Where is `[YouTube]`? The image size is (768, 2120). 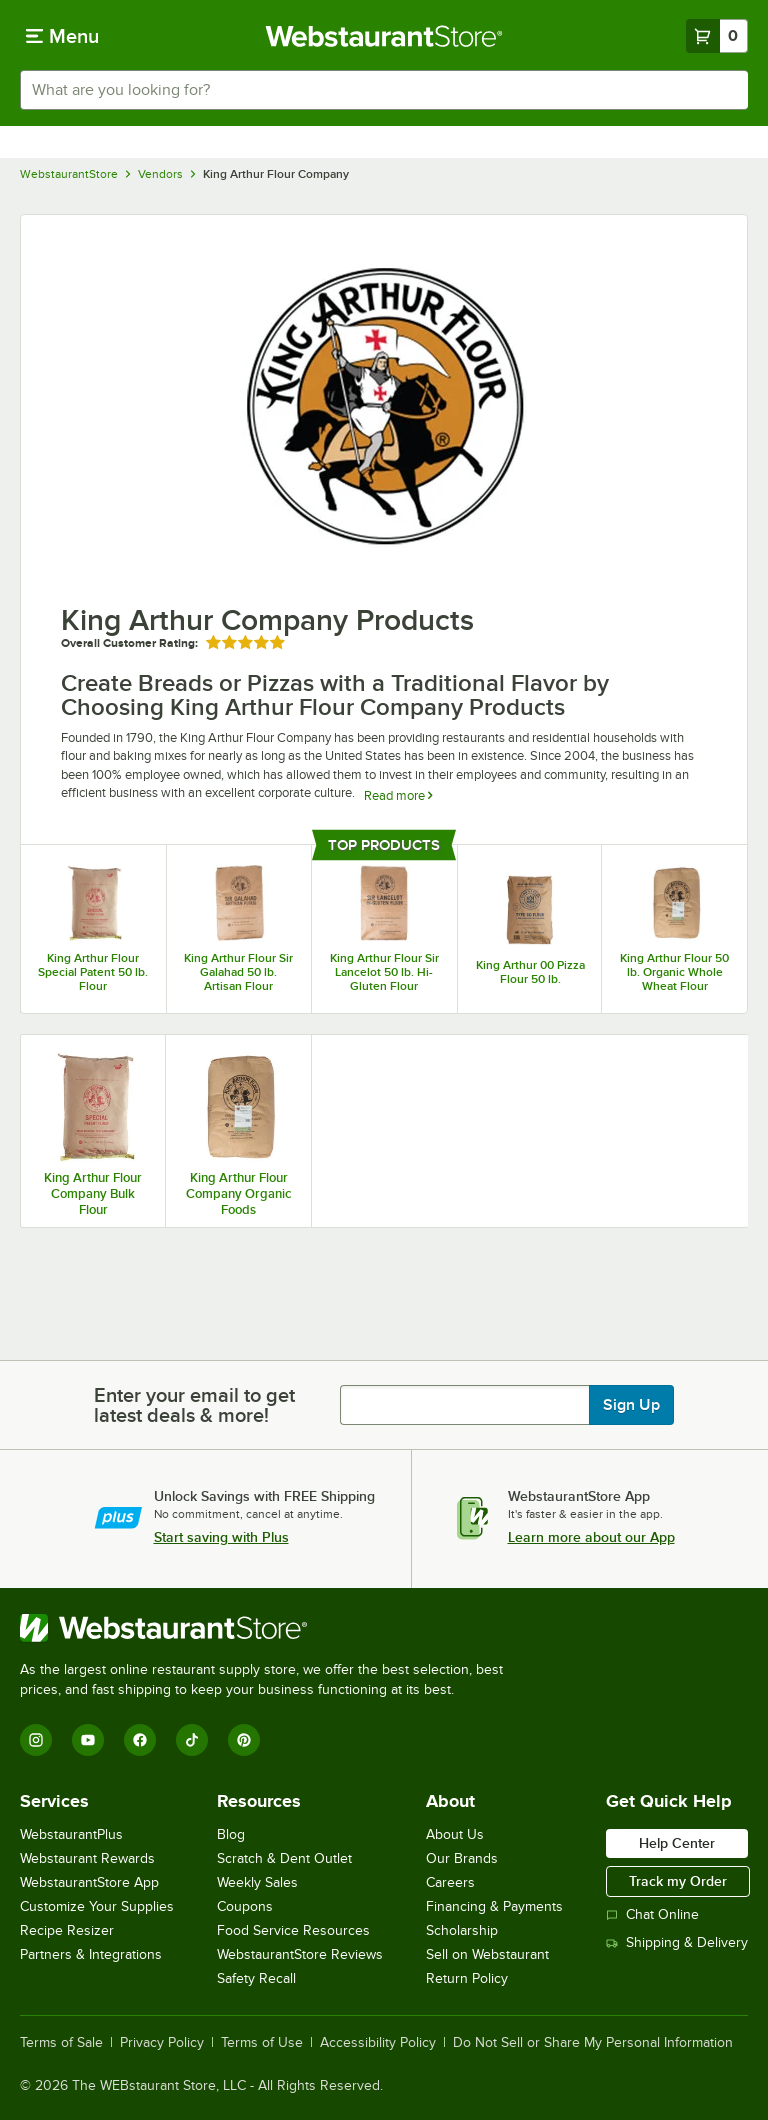
[YouTube] is located at coordinates (88, 1740).